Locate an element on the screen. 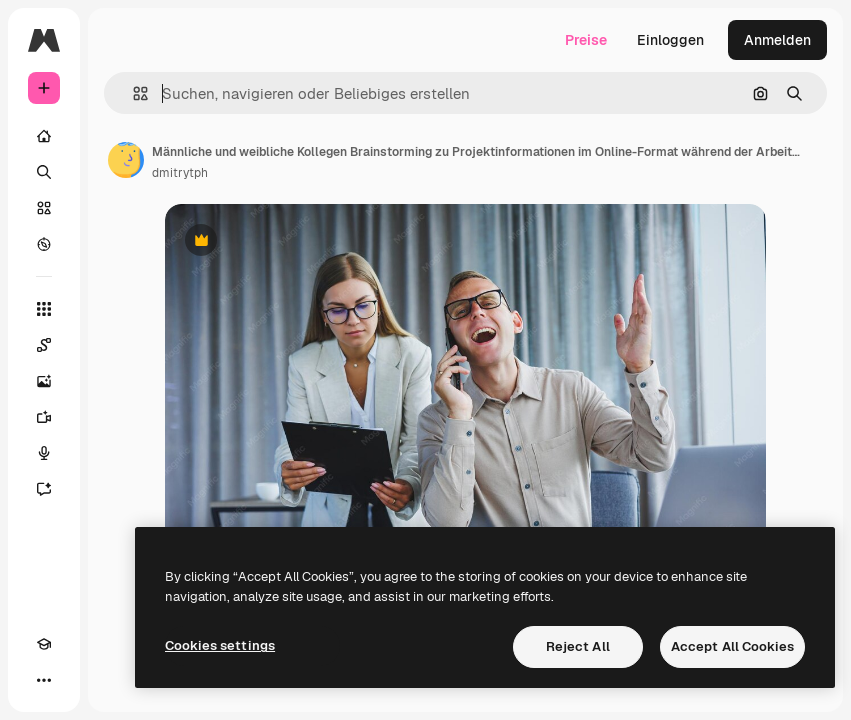  [Spaces] is located at coordinates (44, 345).